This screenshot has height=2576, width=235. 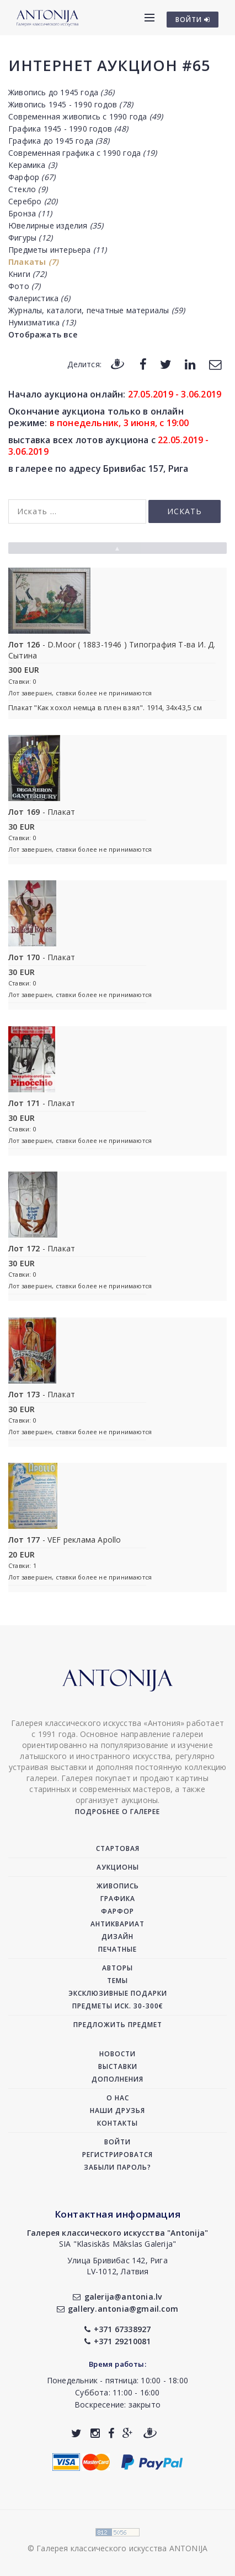 What do you see at coordinates (117, 1811) in the screenshot?
I see `Подробнее о галерее` at bounding box center [117, 1811].